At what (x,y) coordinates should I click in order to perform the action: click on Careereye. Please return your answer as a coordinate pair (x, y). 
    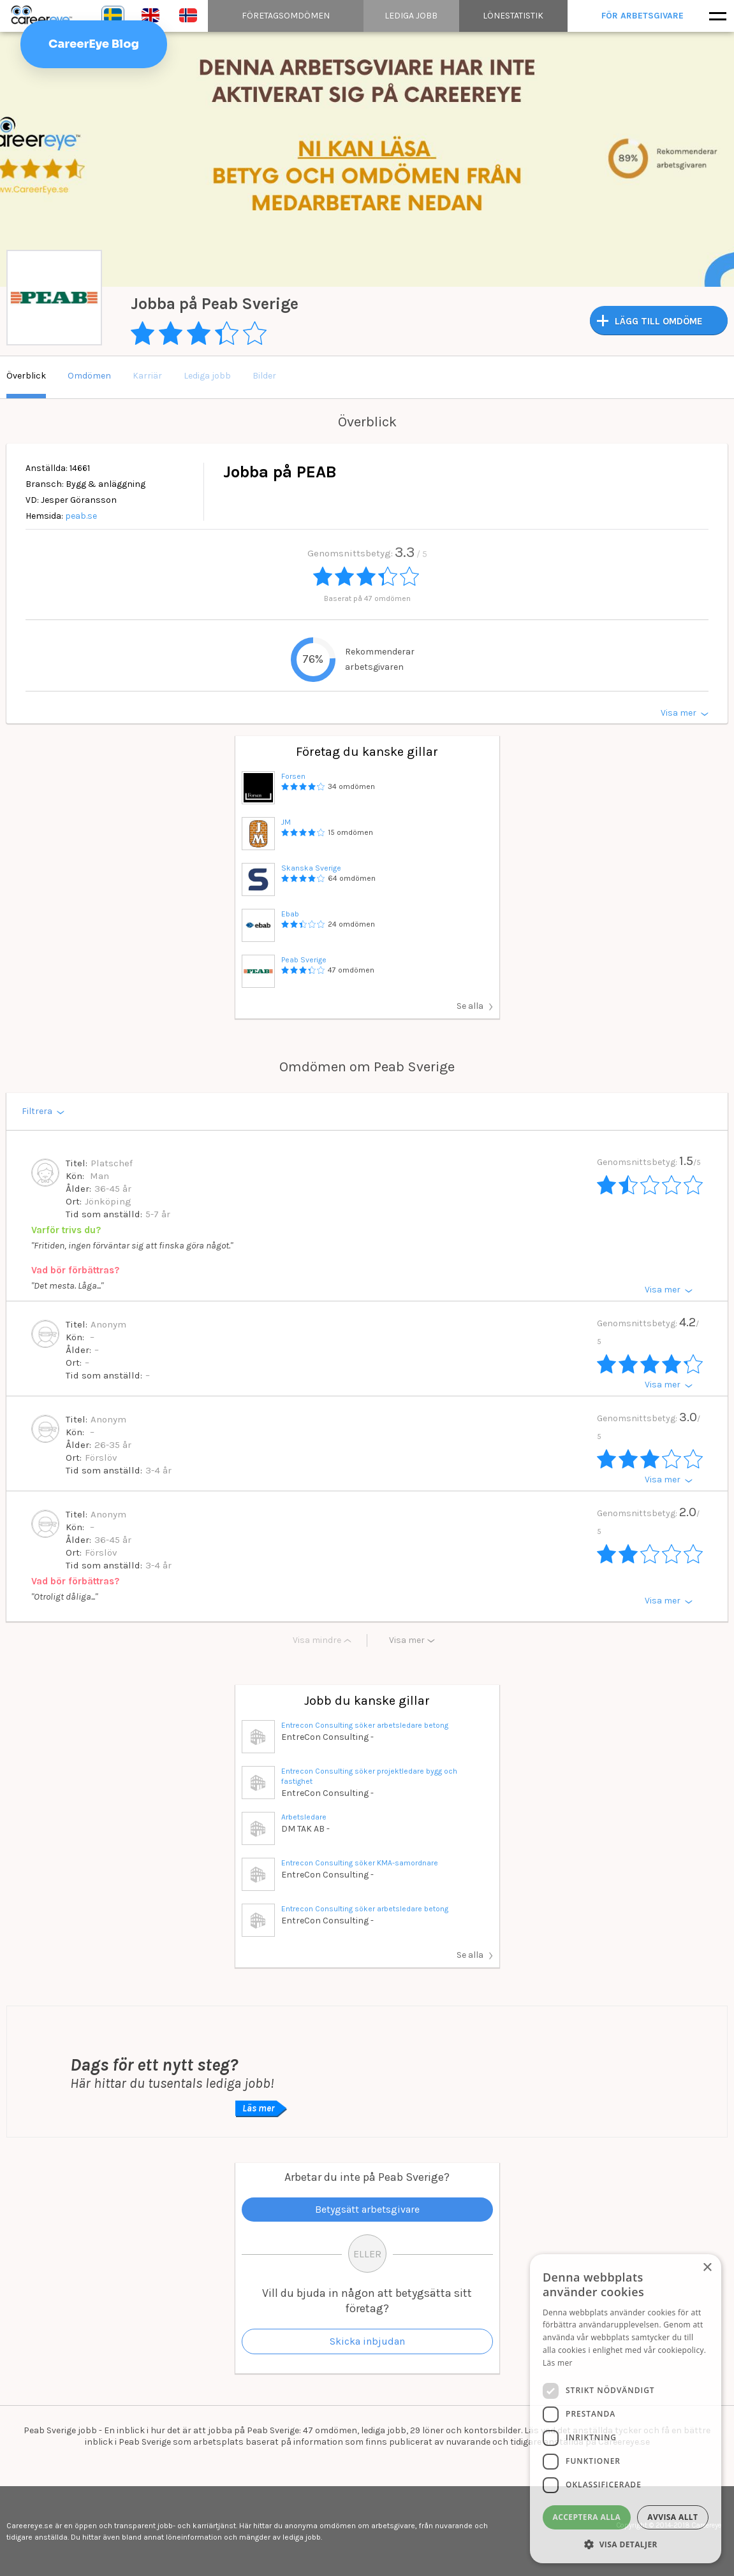
    Looking at the image, I should click on (44, 16).